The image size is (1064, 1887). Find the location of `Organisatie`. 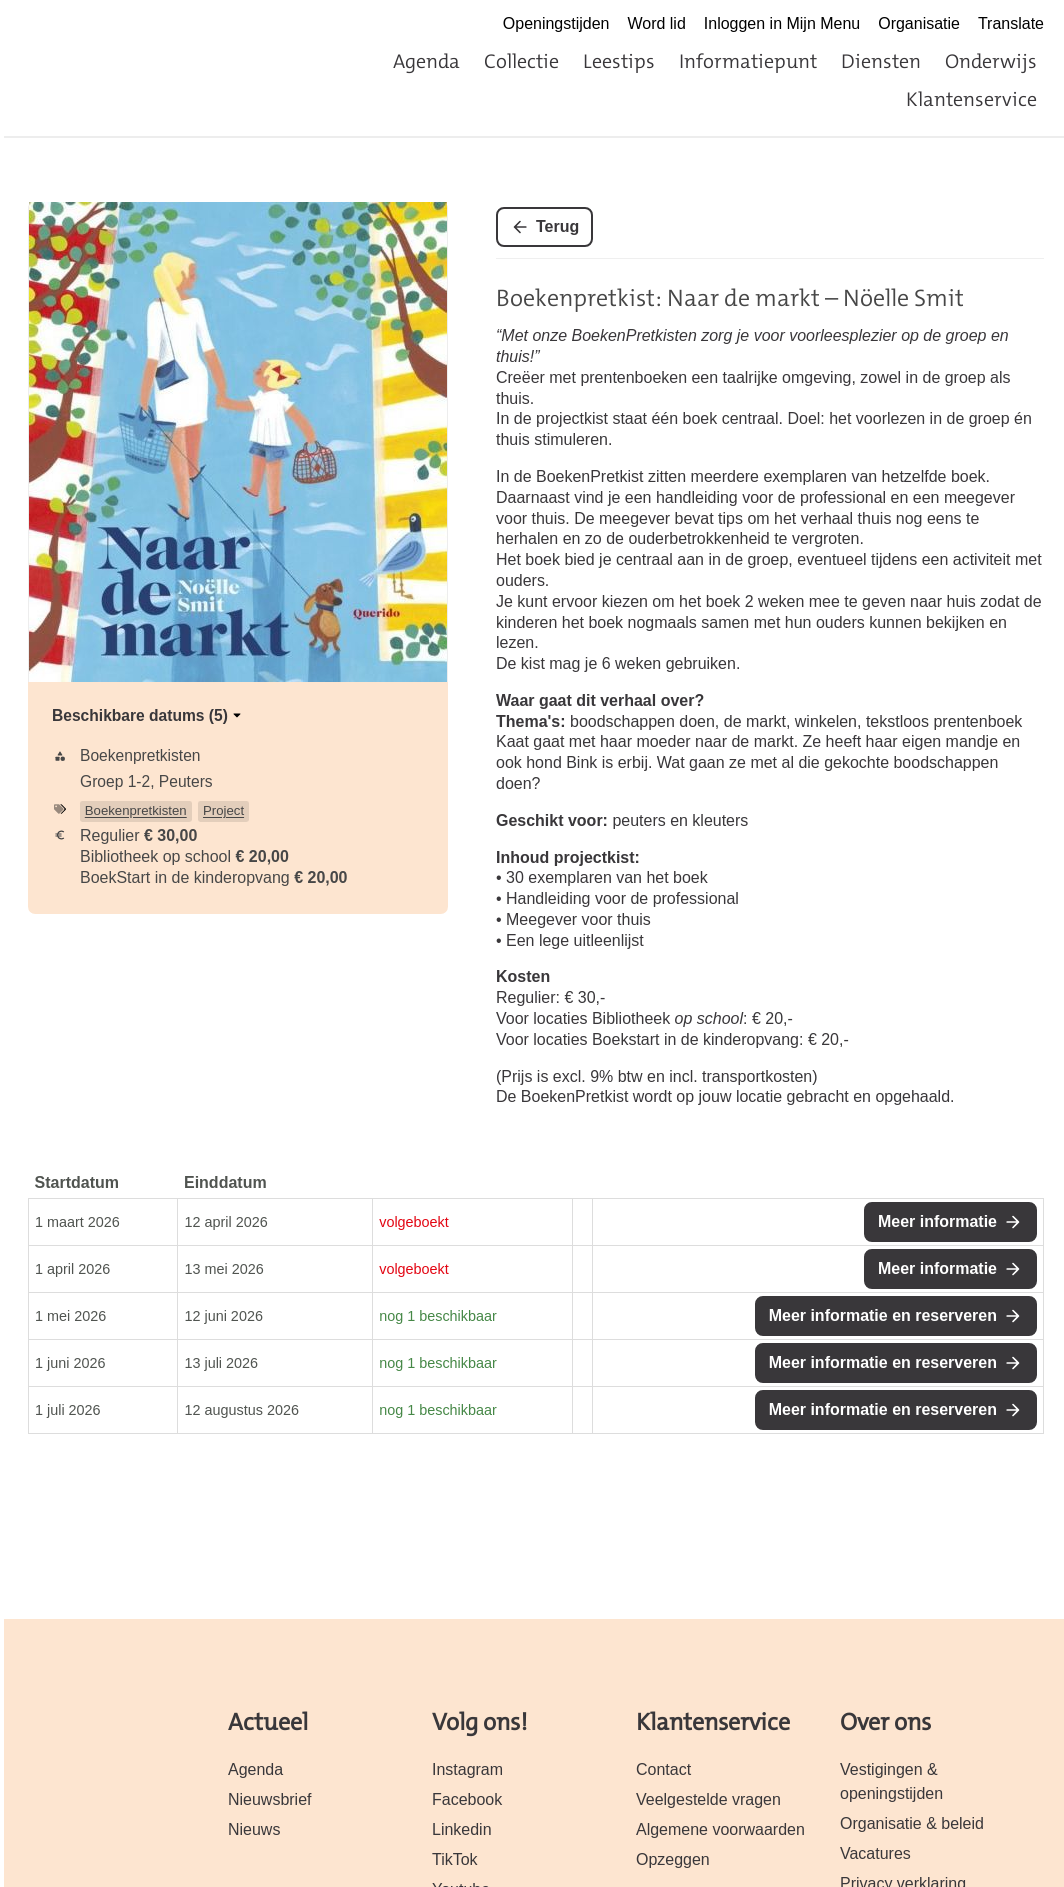

Organisatie is located at coordinates (919, 23).